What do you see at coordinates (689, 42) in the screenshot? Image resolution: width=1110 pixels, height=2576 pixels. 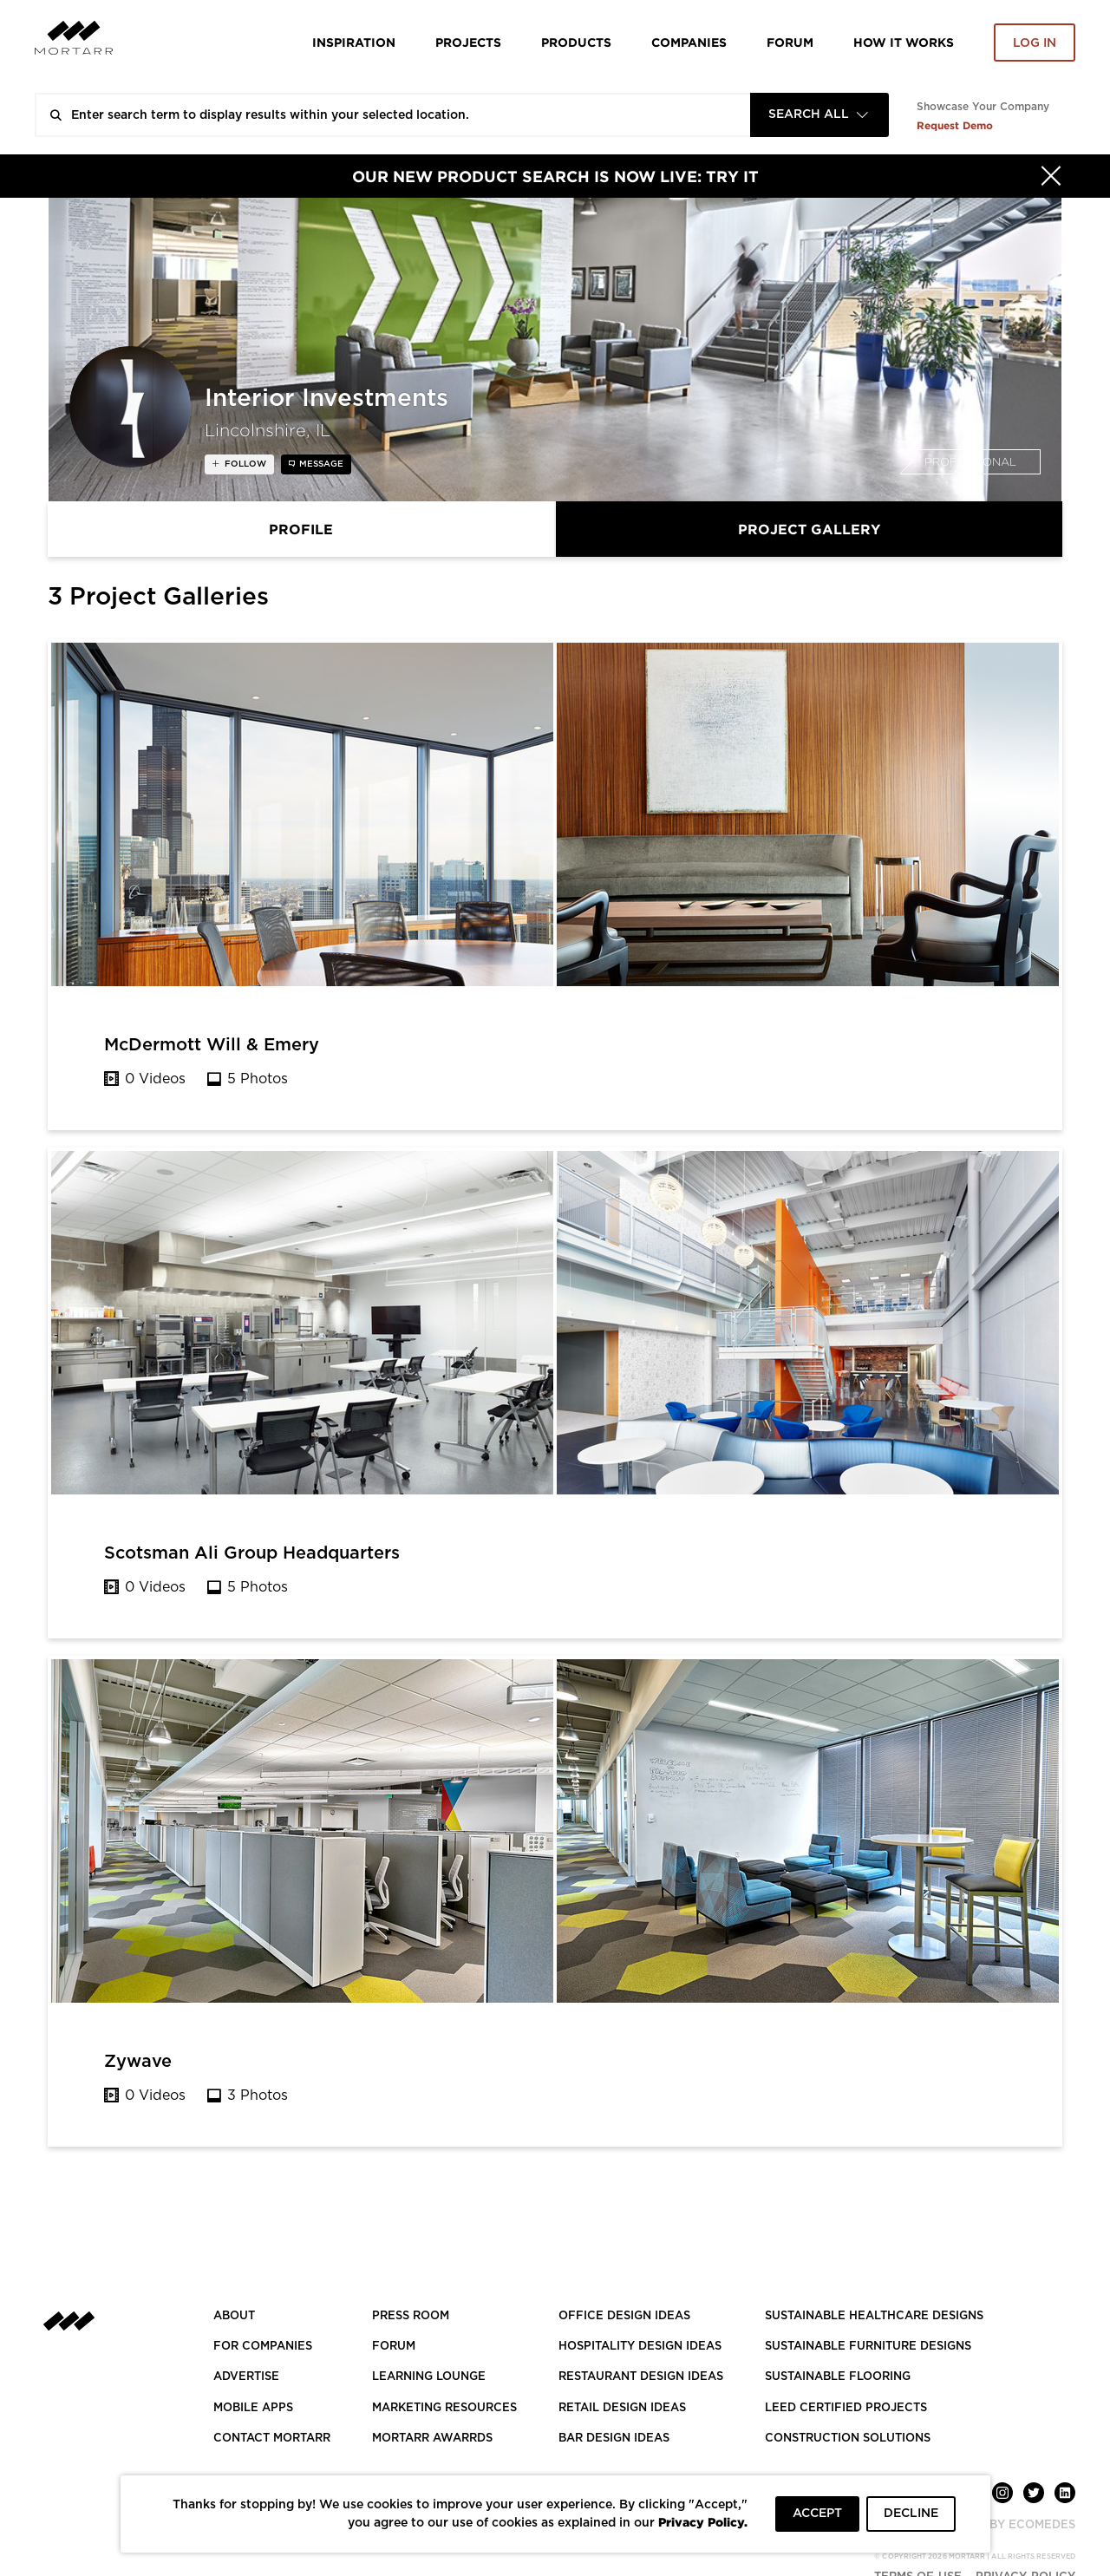 I see `Companies` at bounding box center [689, 42].